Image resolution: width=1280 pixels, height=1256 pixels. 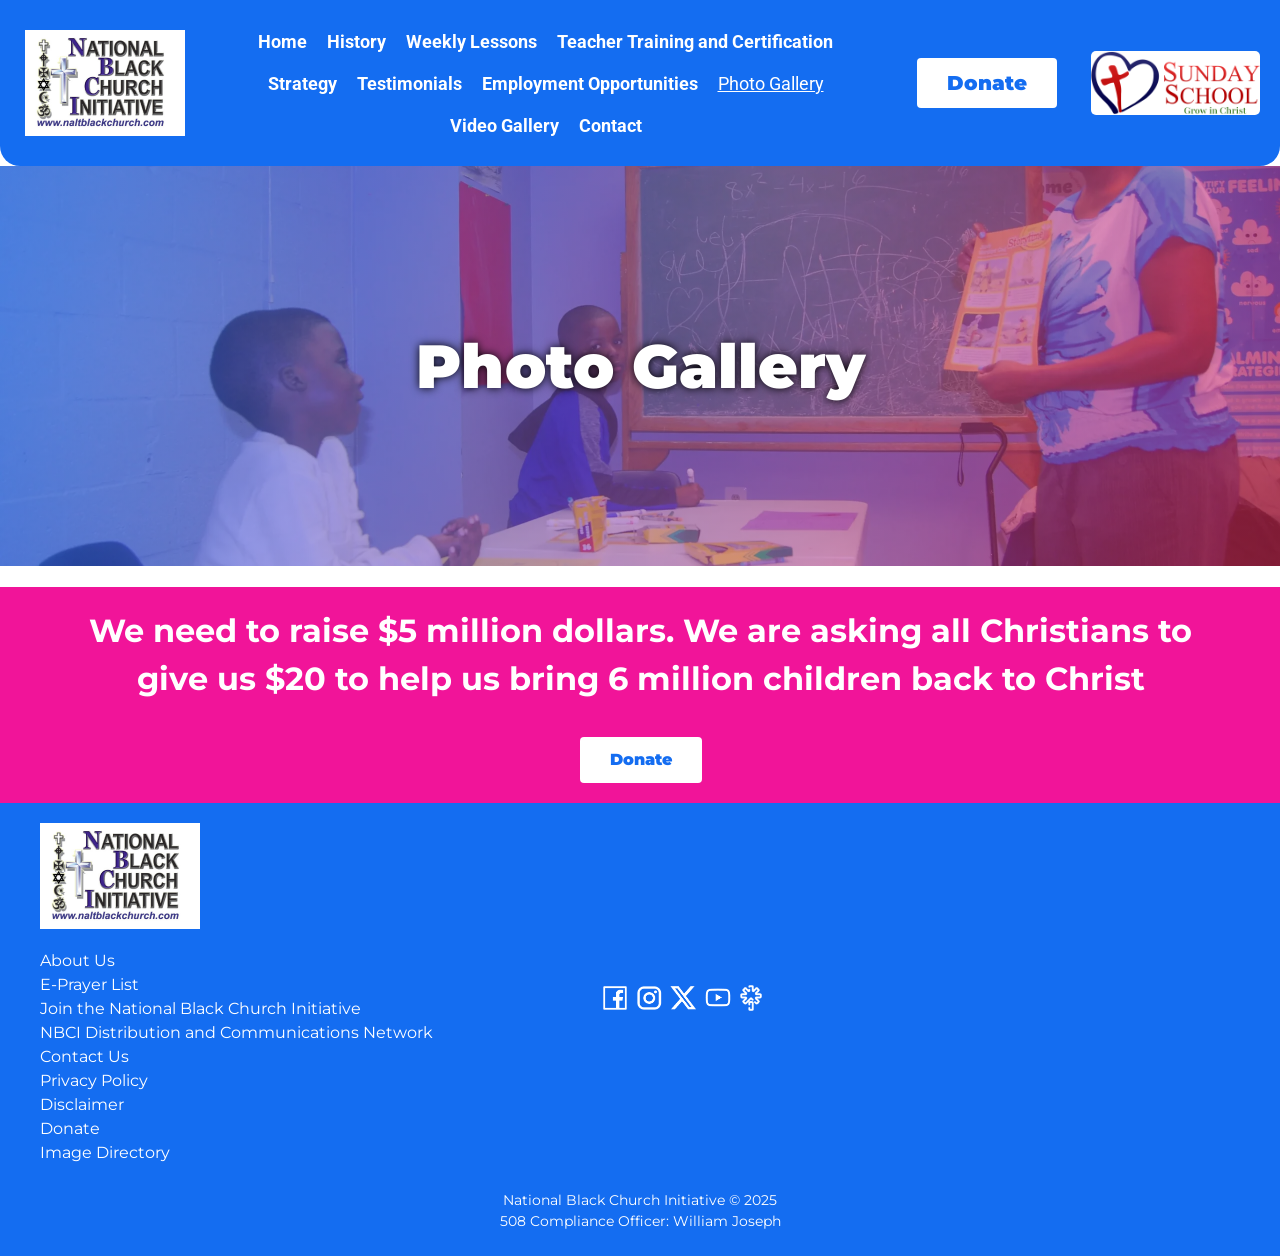 What do you see at coordinates (282, 41) in the screenshot?
I see `Home` at bounding box center [282, 41].